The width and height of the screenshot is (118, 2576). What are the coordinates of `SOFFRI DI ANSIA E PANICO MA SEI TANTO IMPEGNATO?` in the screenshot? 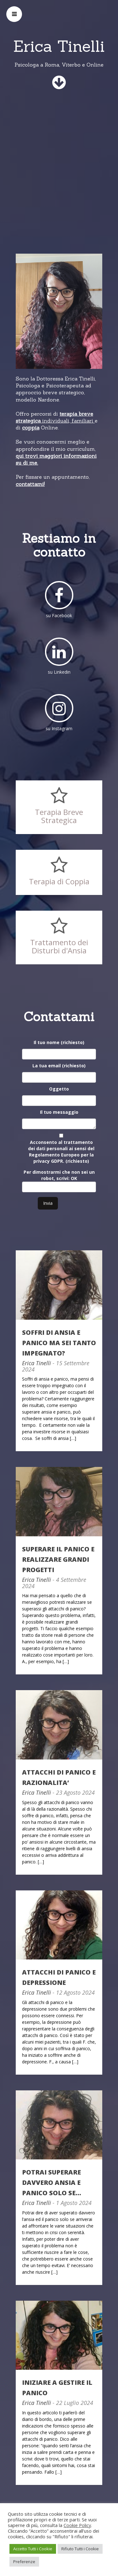 It's located at (59, 1342).